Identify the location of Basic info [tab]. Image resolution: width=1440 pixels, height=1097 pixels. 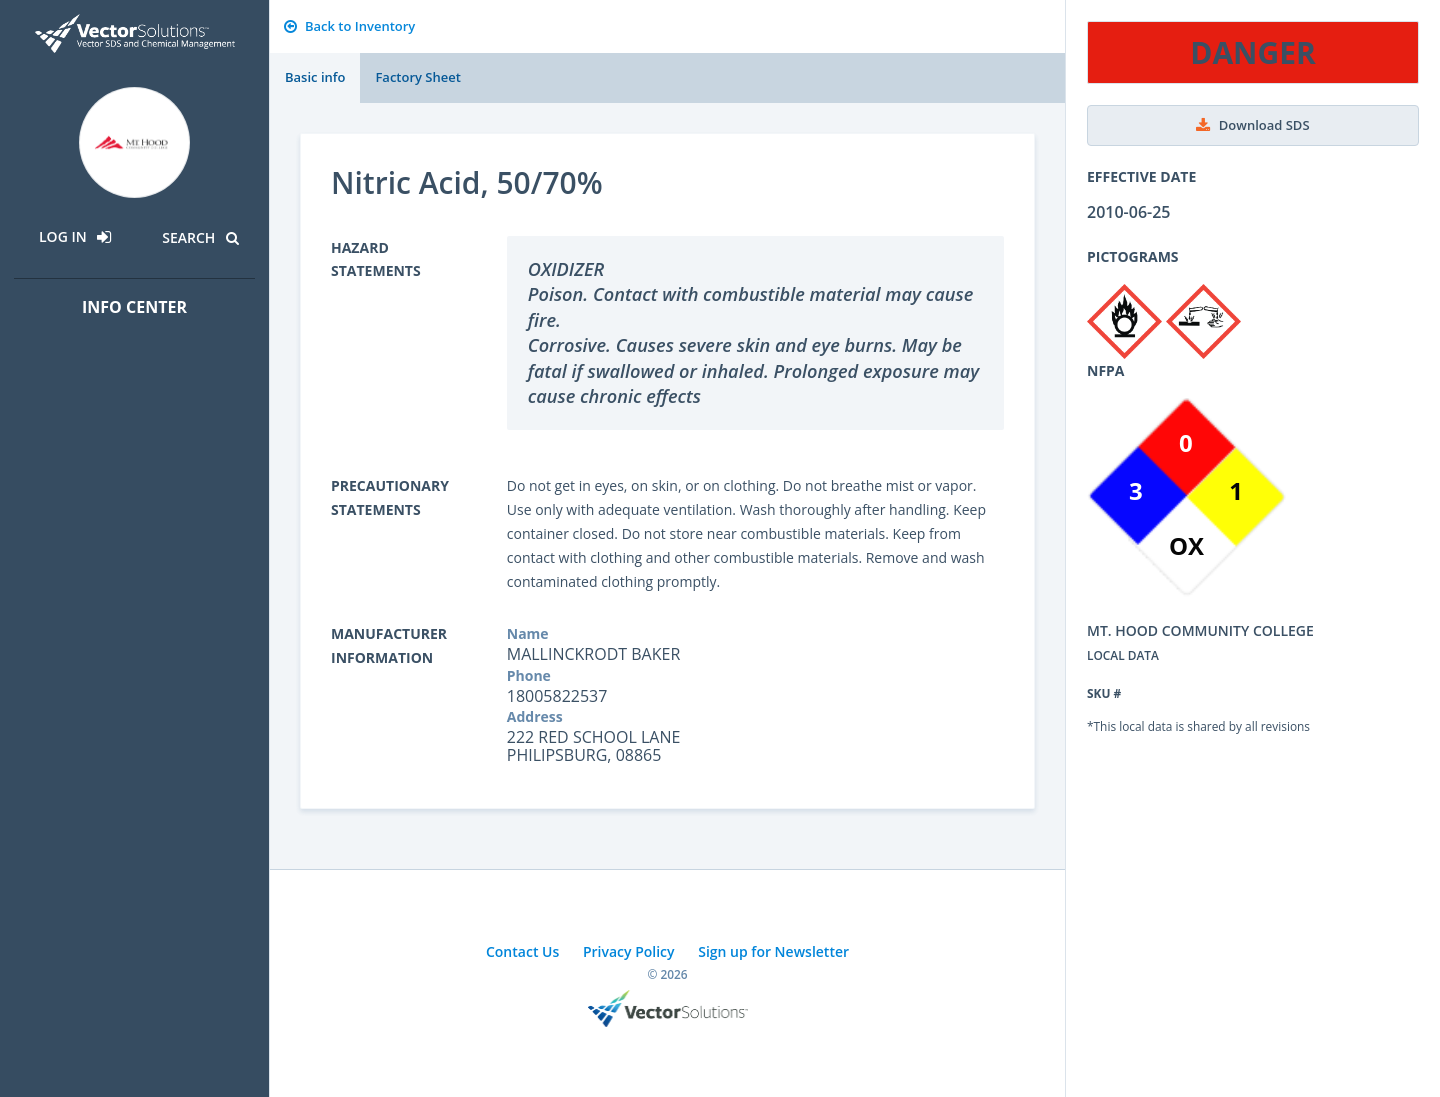
(315, 77).